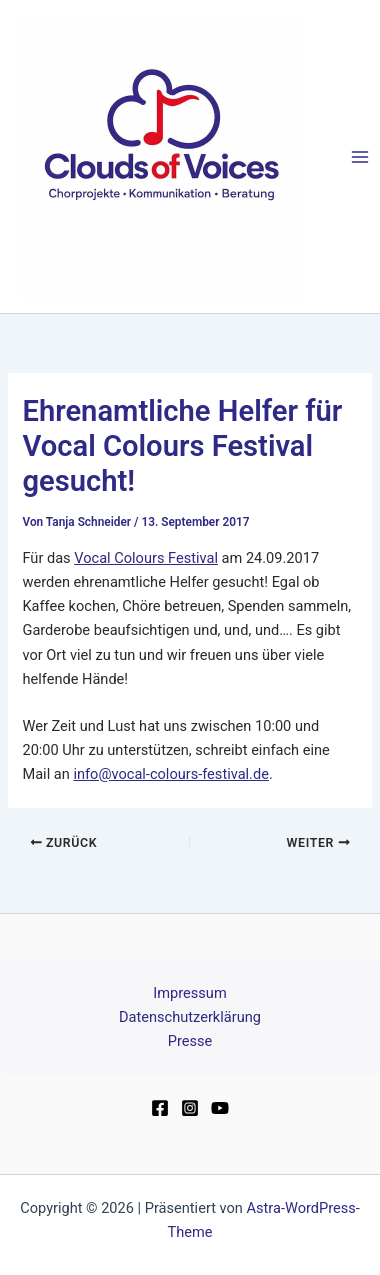 Image resolution: width=380 pixels, height=1275 pixels. Describe the element at coordinates (189, 993) in the screenshot. I see `Impressum` at that location.